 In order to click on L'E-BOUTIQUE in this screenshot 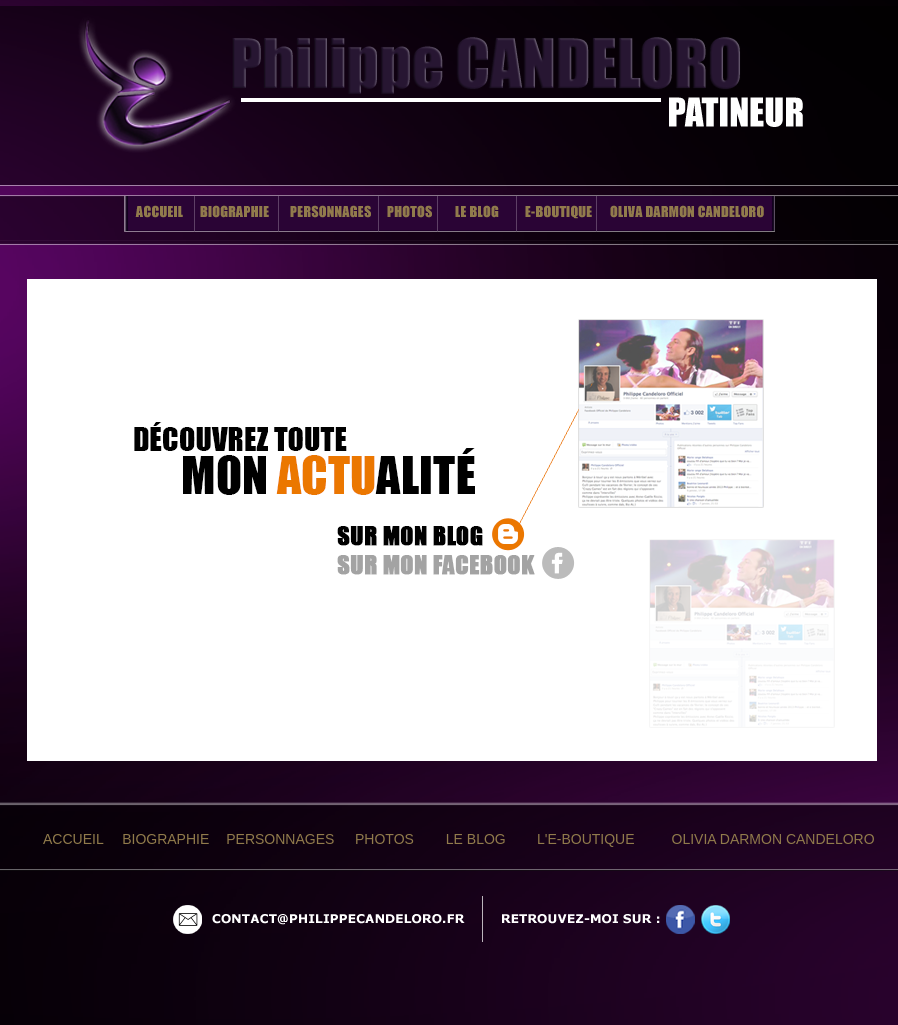, I will do `click(586, 839)`.